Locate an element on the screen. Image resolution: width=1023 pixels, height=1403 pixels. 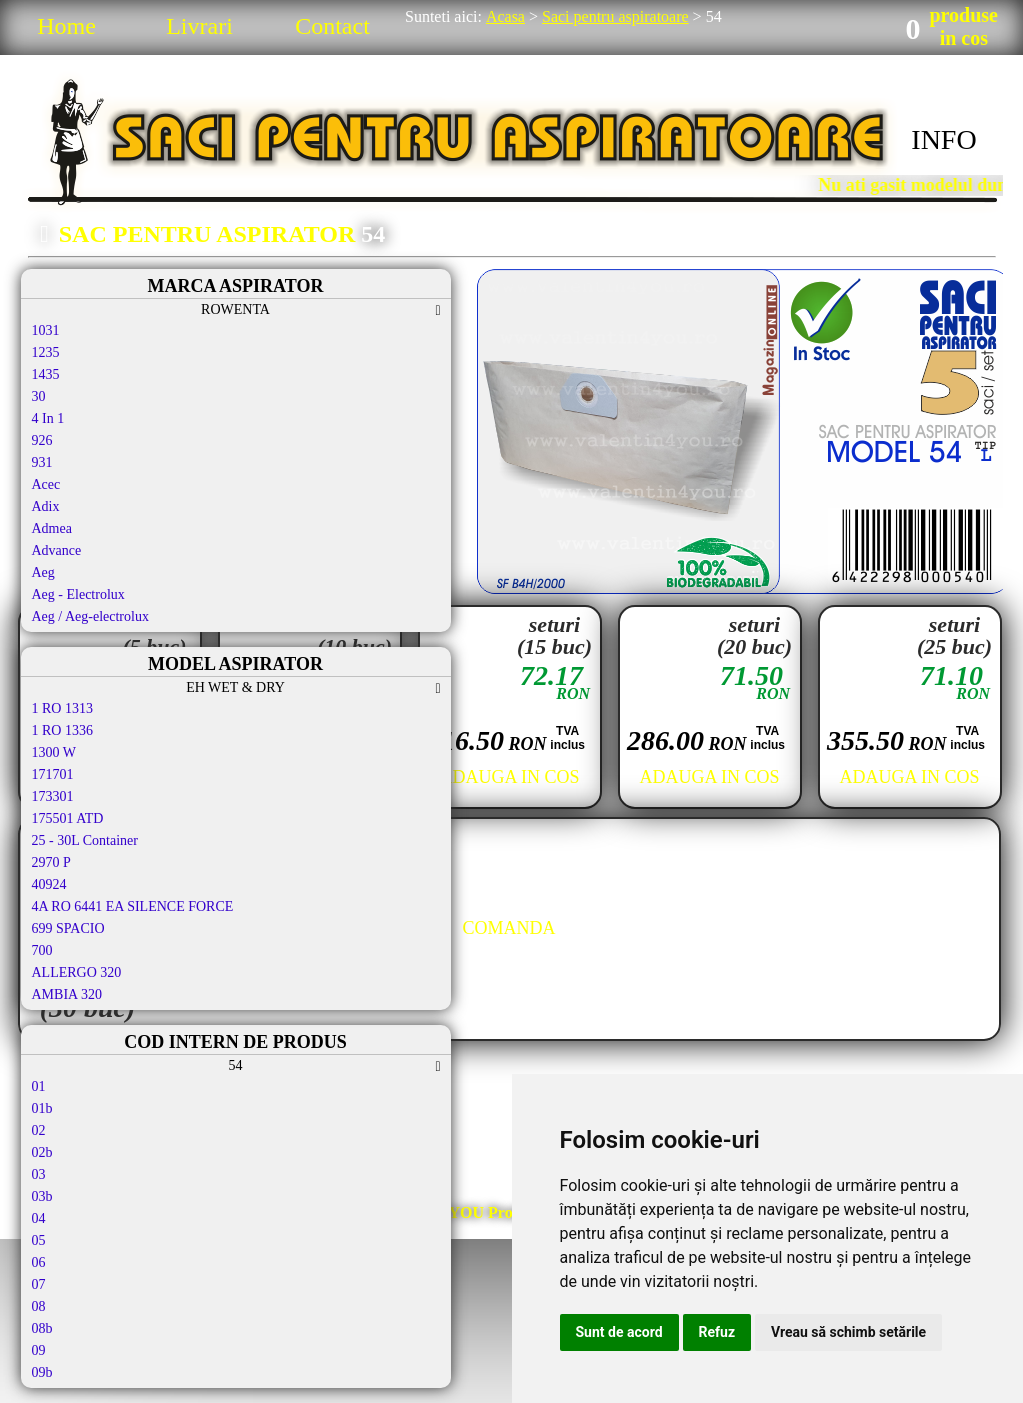
02 is located at coordinates (39, 1130).